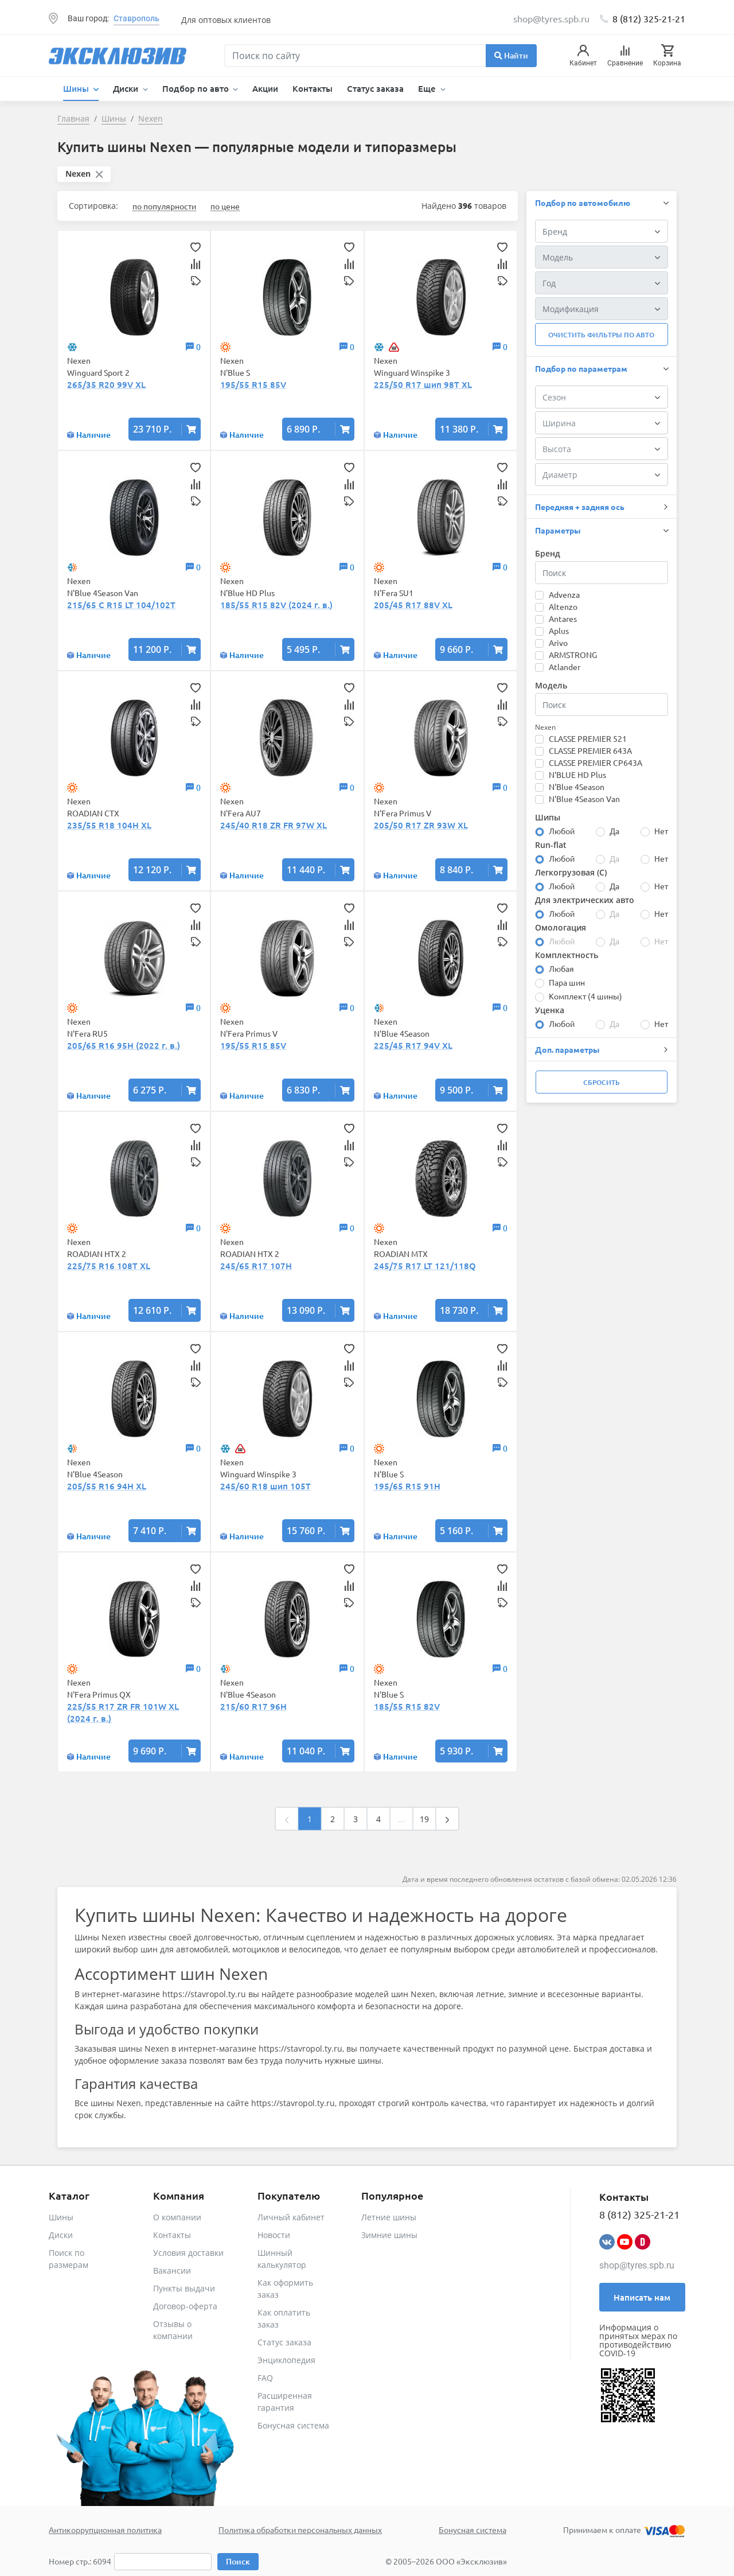 The image size is (734, 2576). Describe the element at coordinates (661, 831) in the screenshot. I see `Нет` at that location.